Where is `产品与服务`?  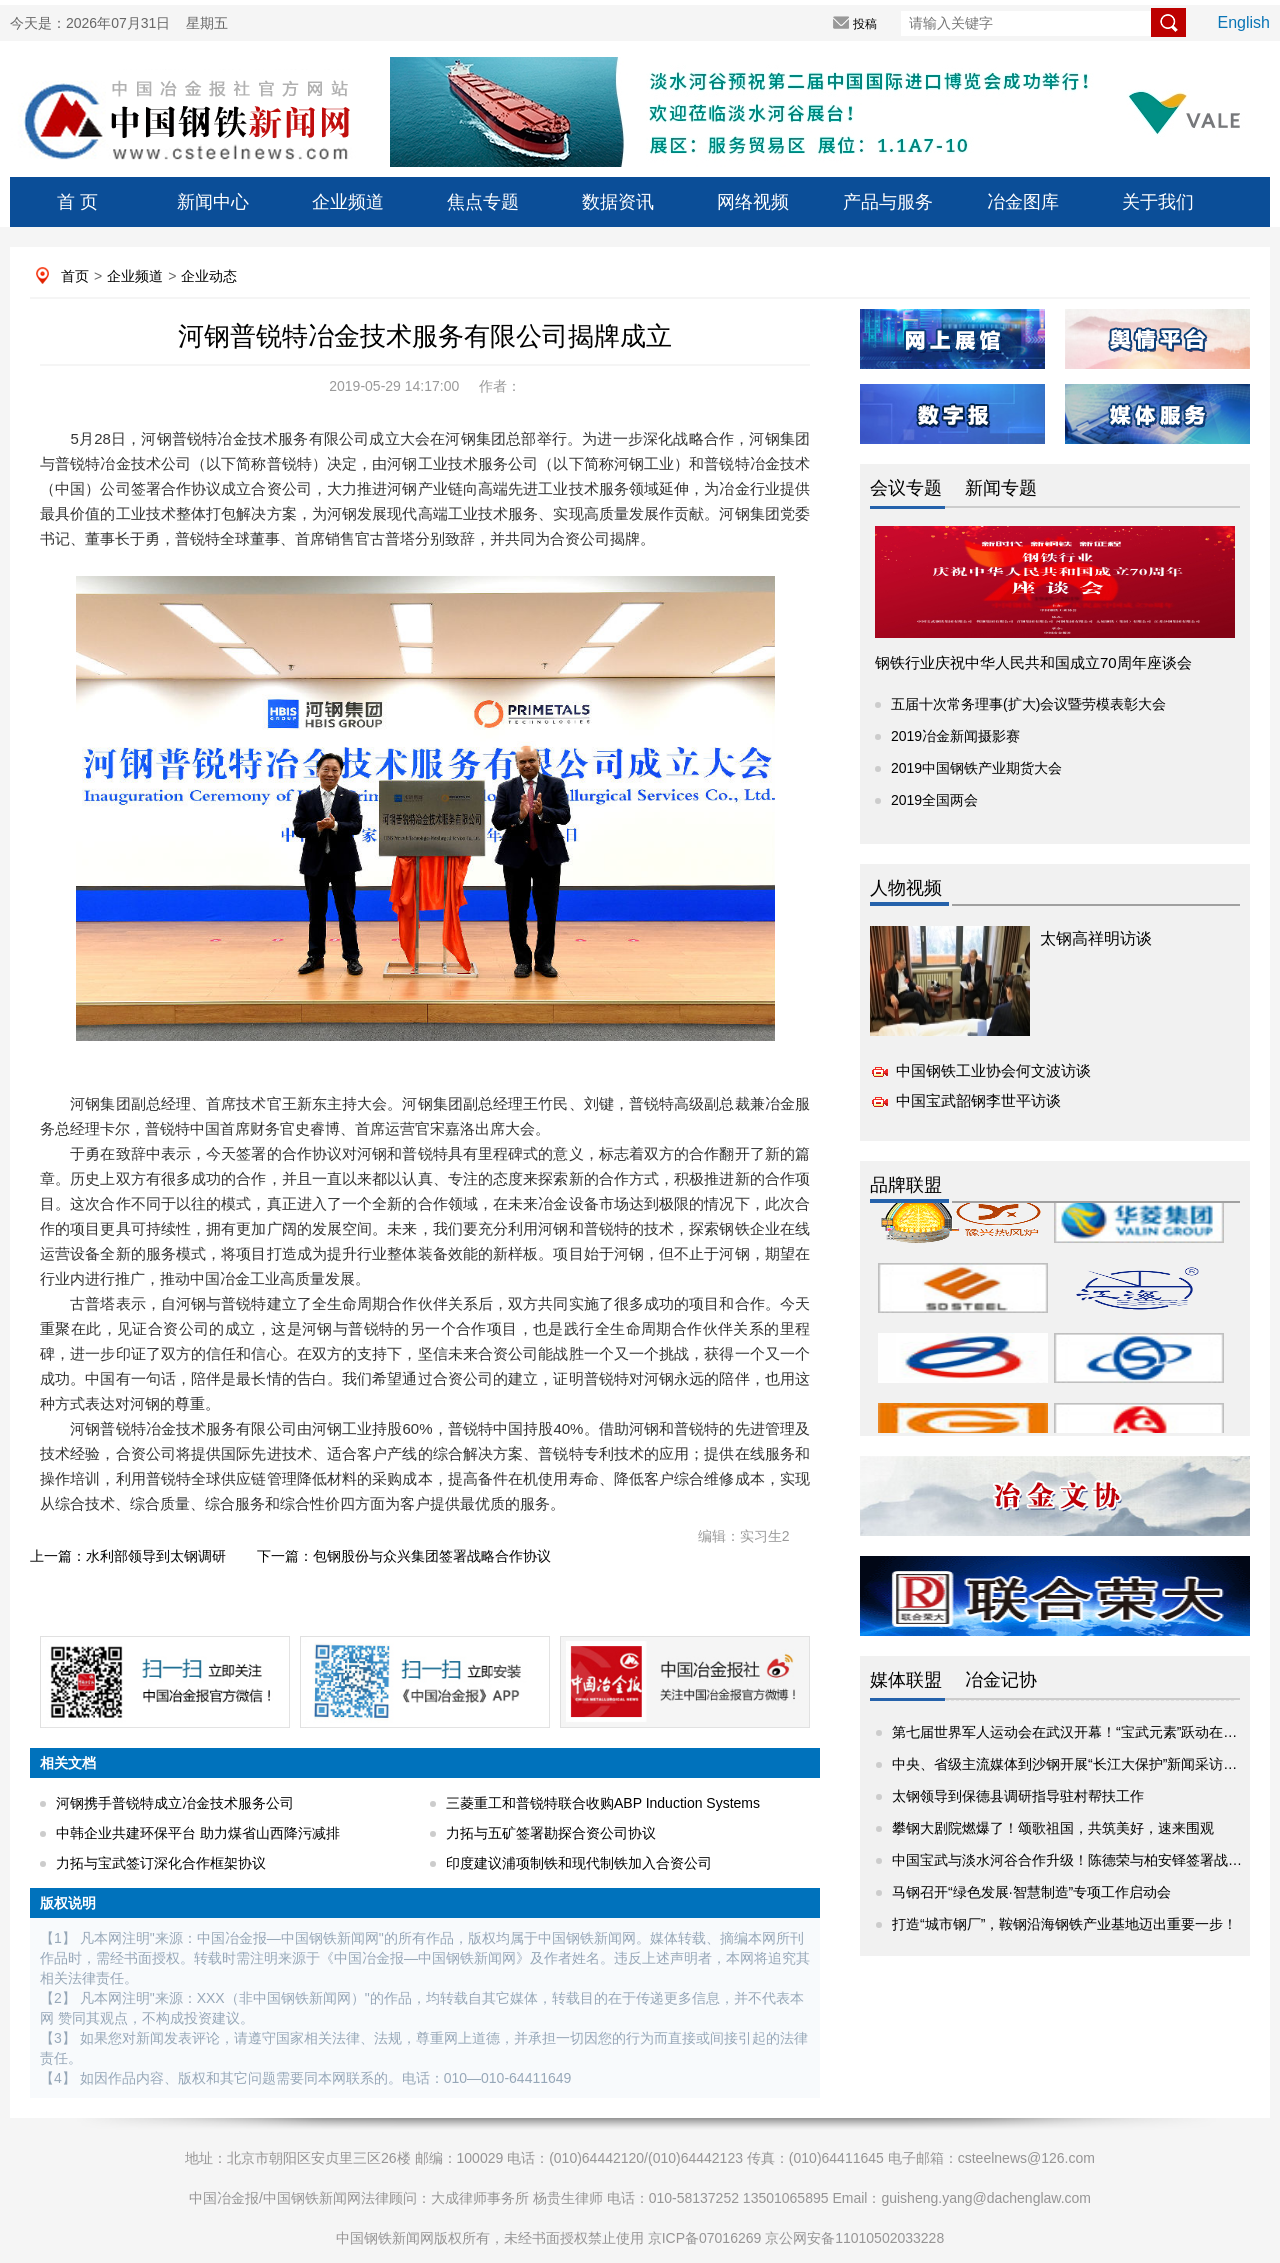 产品与服务 is located at coordinates (888, 202).